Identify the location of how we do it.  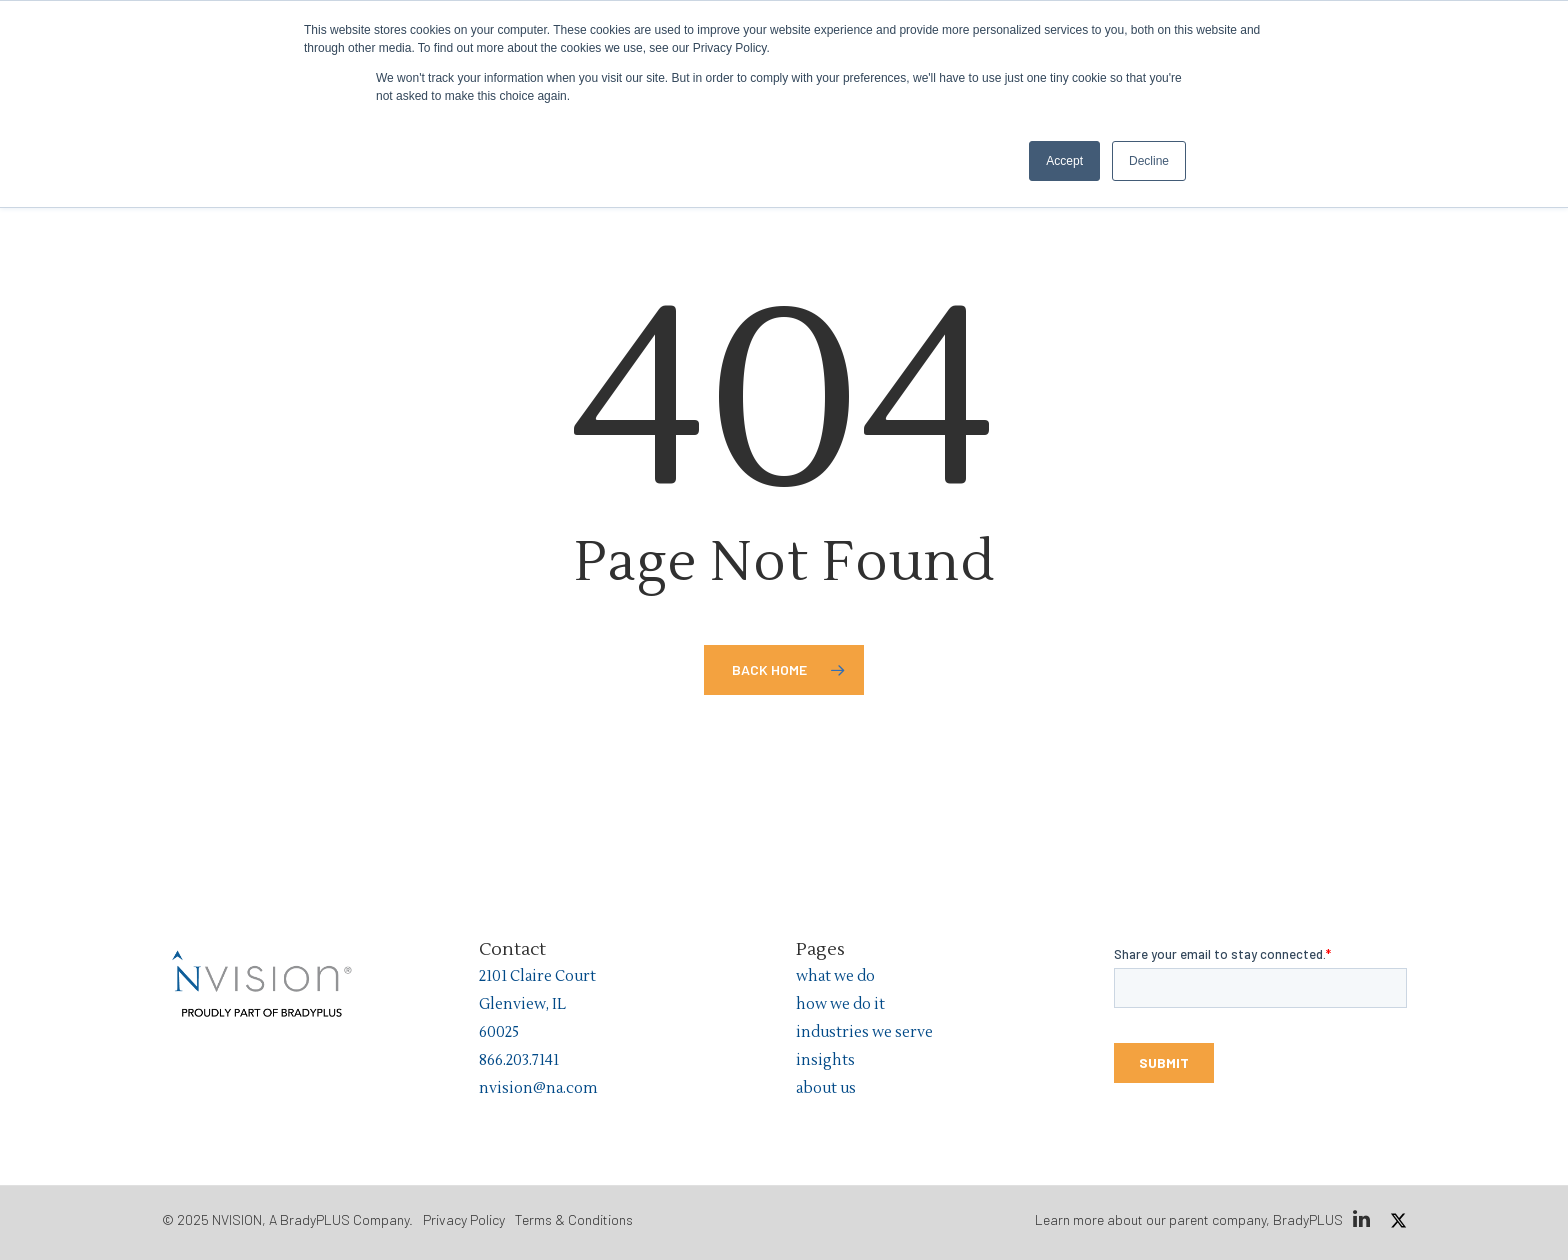
(840, 1004).